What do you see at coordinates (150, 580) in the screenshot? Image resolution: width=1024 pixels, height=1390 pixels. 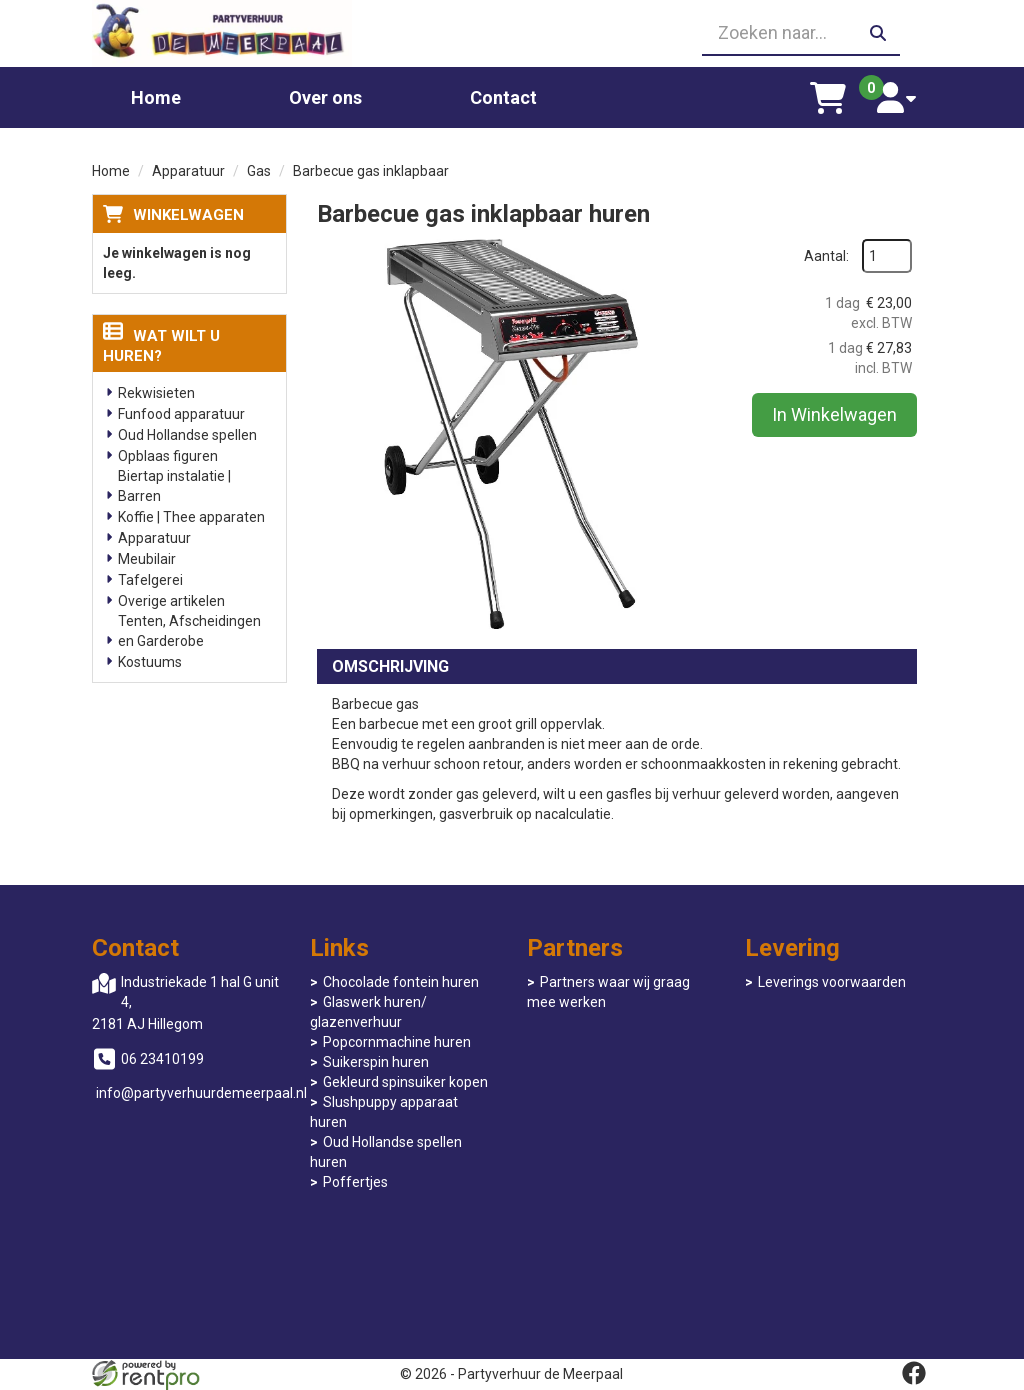 I see `Tafelgerei` at bounding box center [150, 580].